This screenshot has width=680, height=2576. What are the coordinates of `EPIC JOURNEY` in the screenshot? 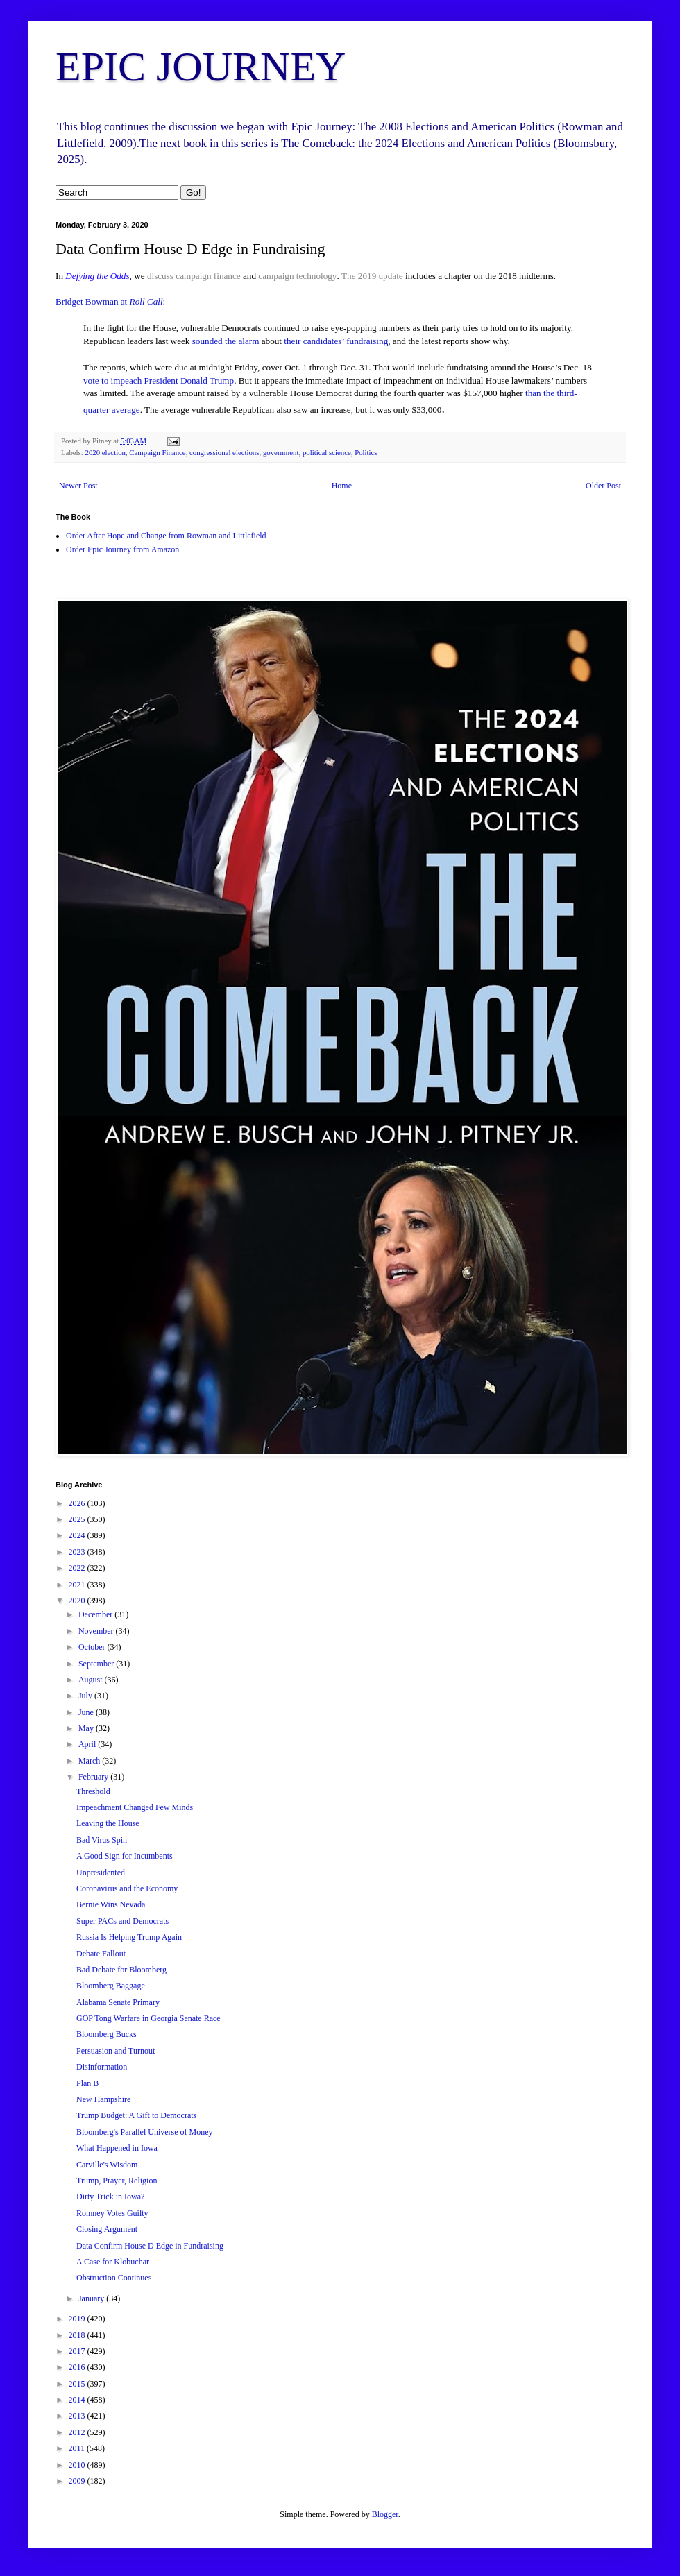 It's located at (201, 66).